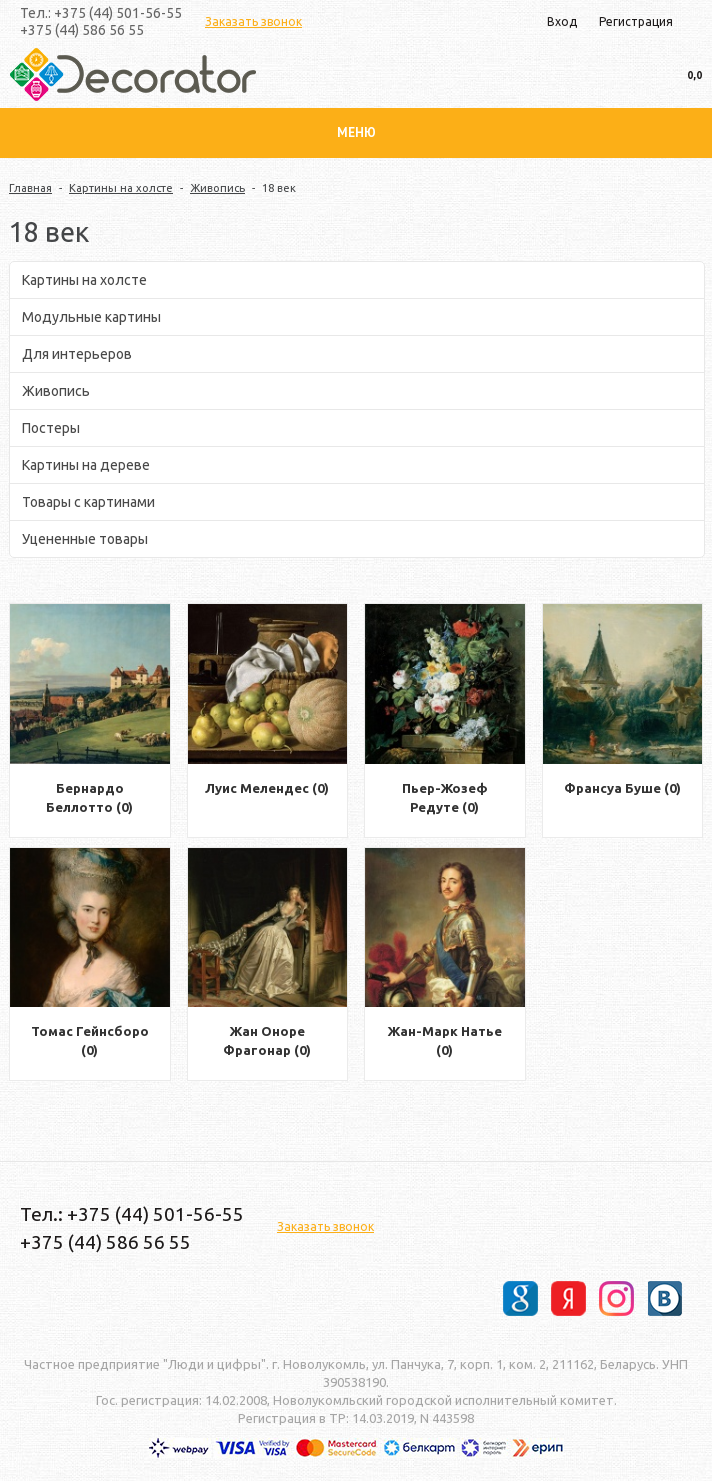 This screenshot has width=712, height=1481. I want to click on Для интерьеров, so click(77, 354).